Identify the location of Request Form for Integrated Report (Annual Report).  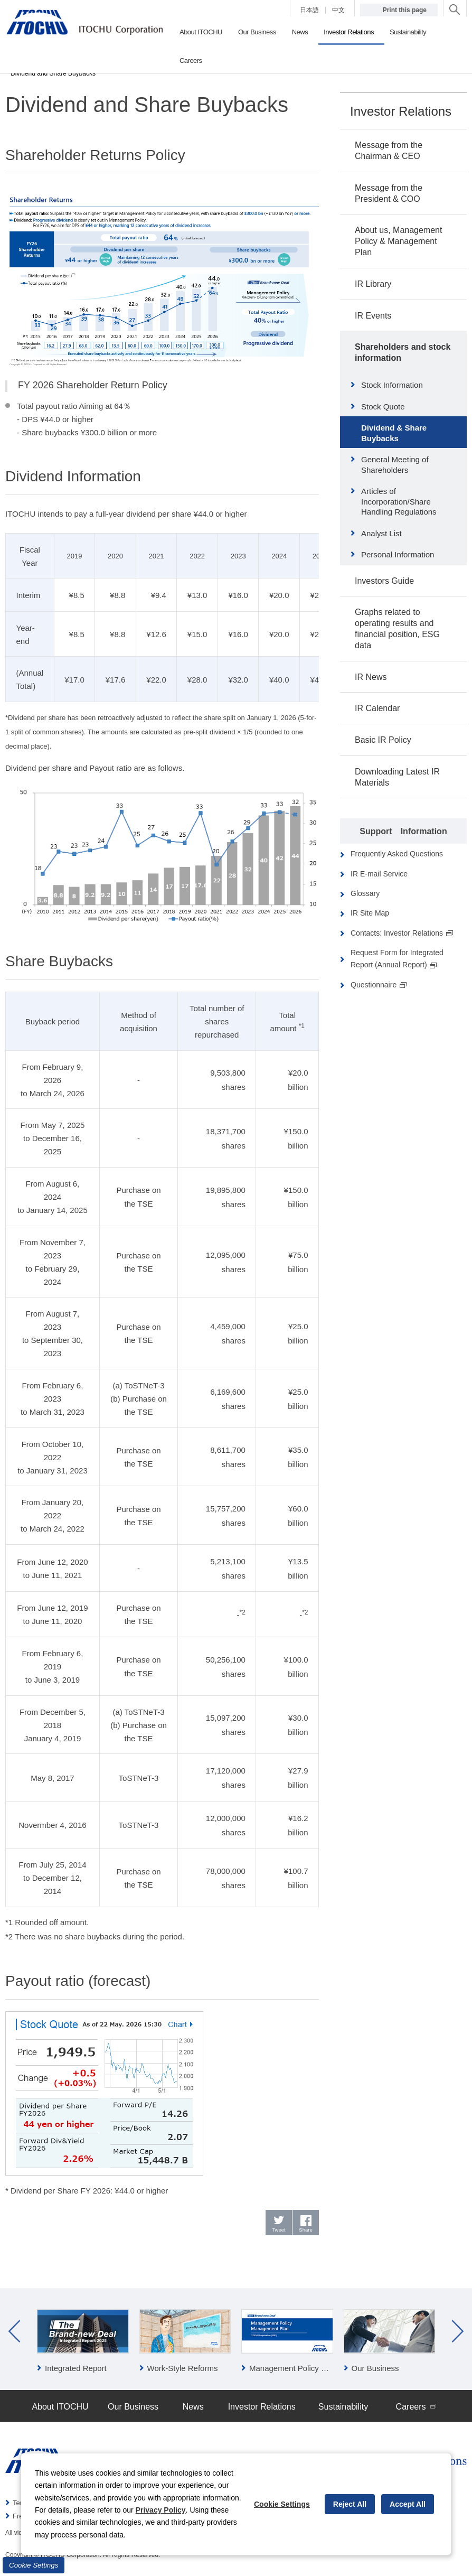
(397, 958).